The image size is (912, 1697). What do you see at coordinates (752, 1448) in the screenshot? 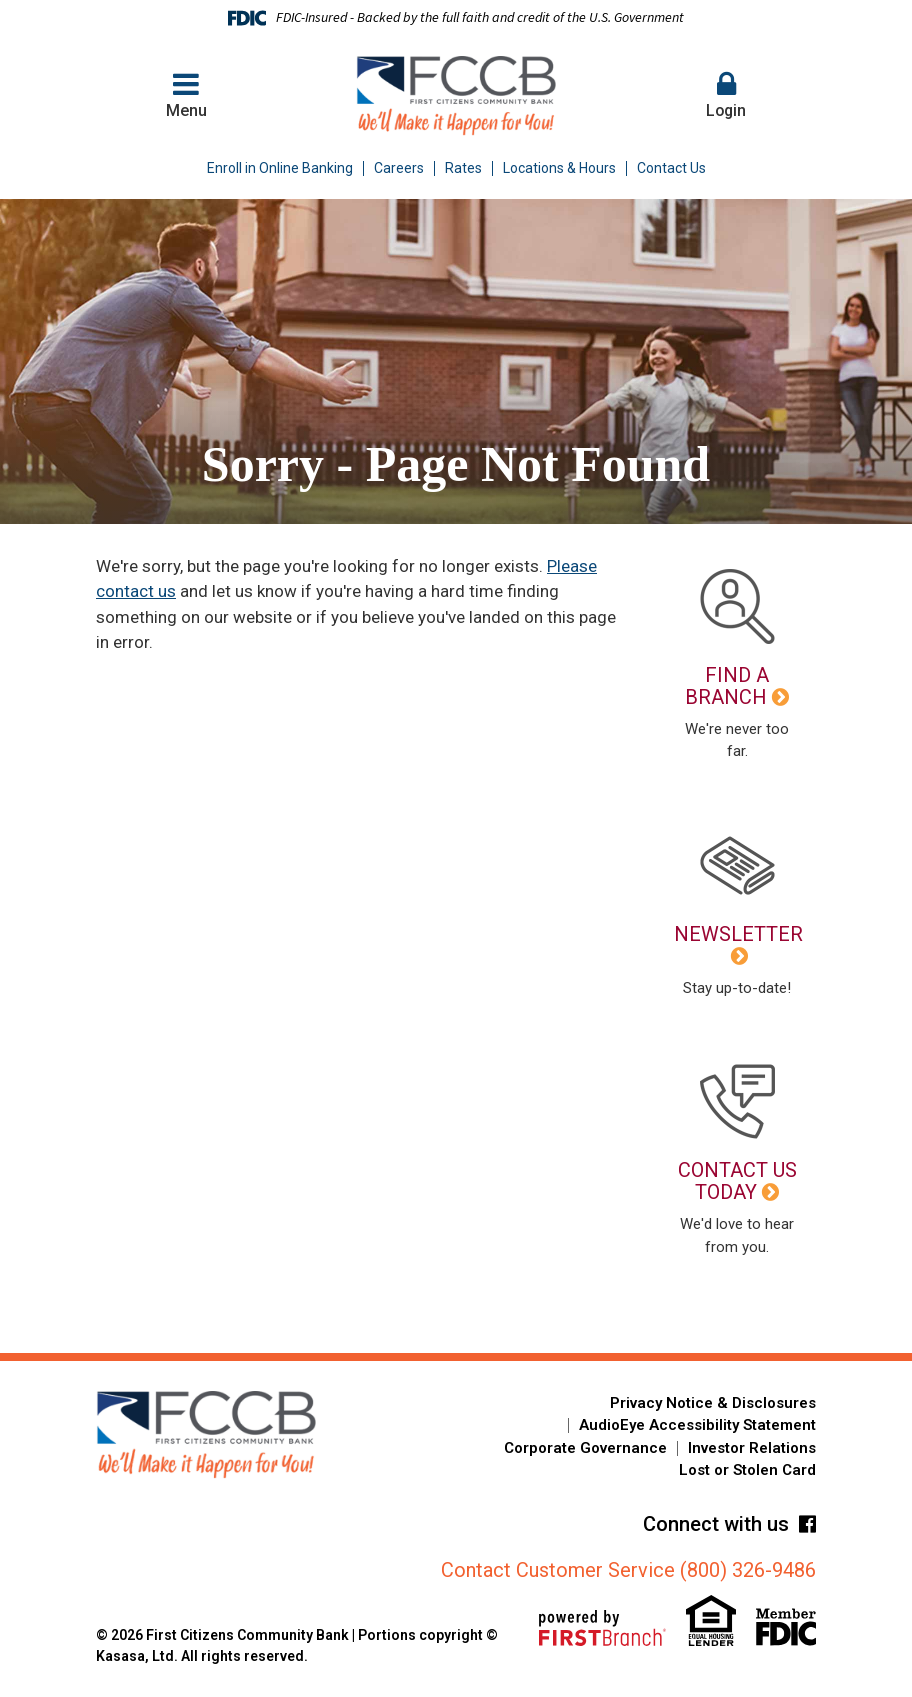
I see `Investor Relations` at bounding box center [752, 1448].